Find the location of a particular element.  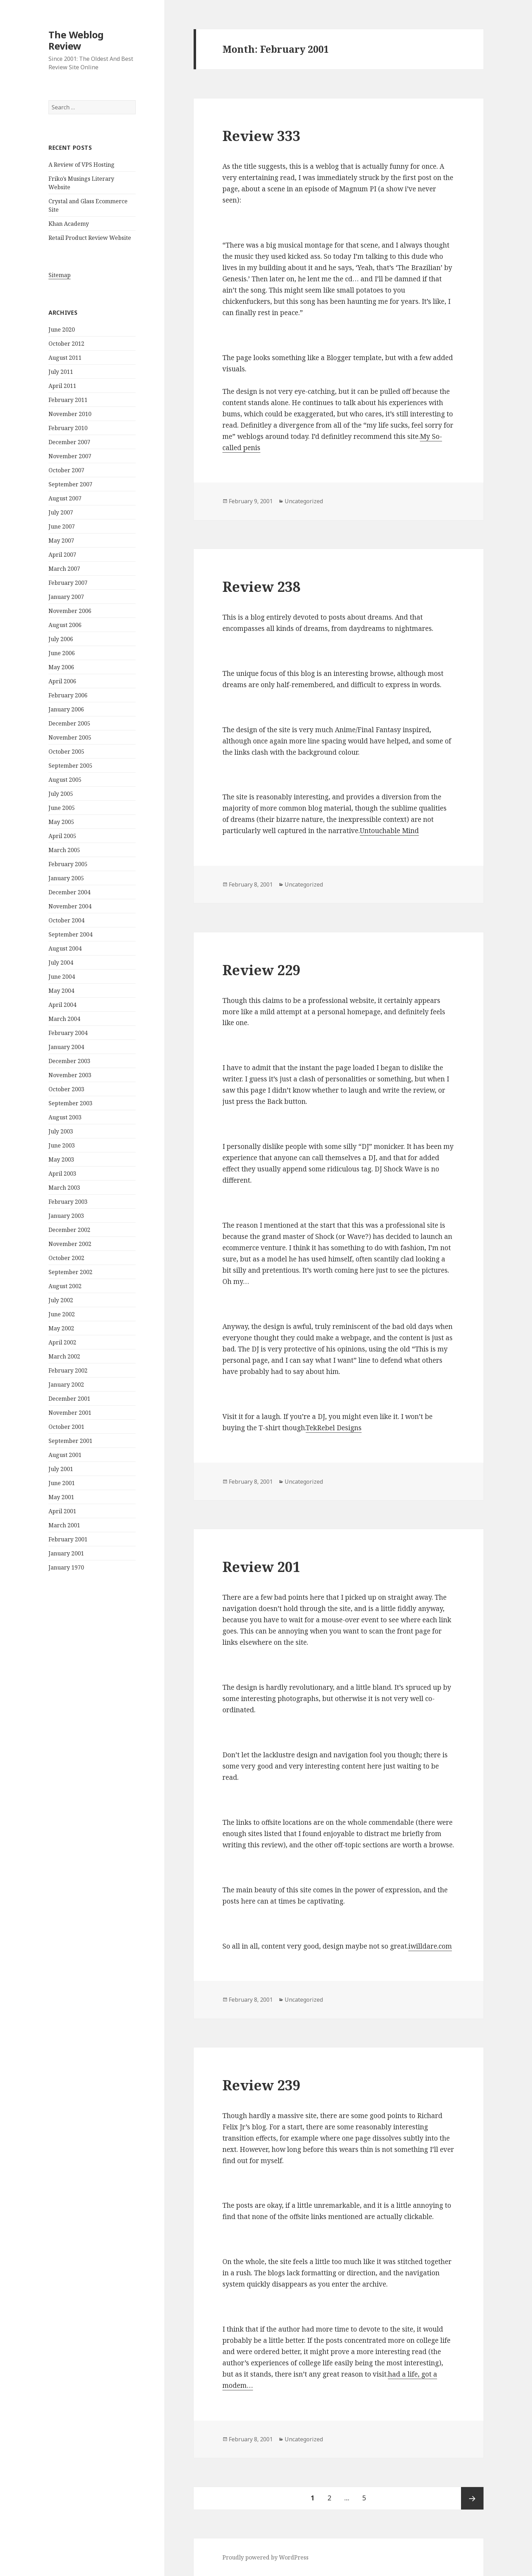

June 2002 is located at coordinates (61, 1314).